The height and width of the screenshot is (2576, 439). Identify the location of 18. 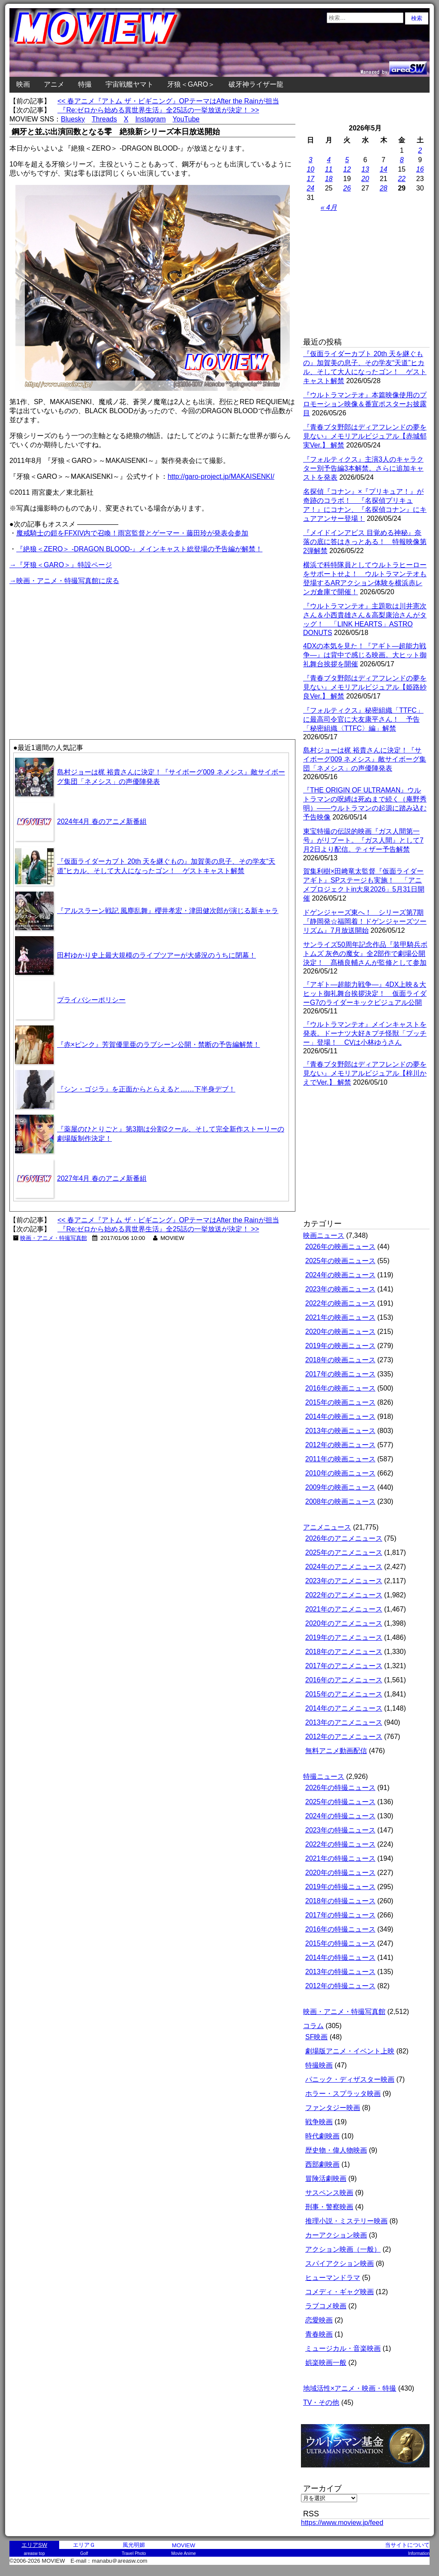
(329, 178).